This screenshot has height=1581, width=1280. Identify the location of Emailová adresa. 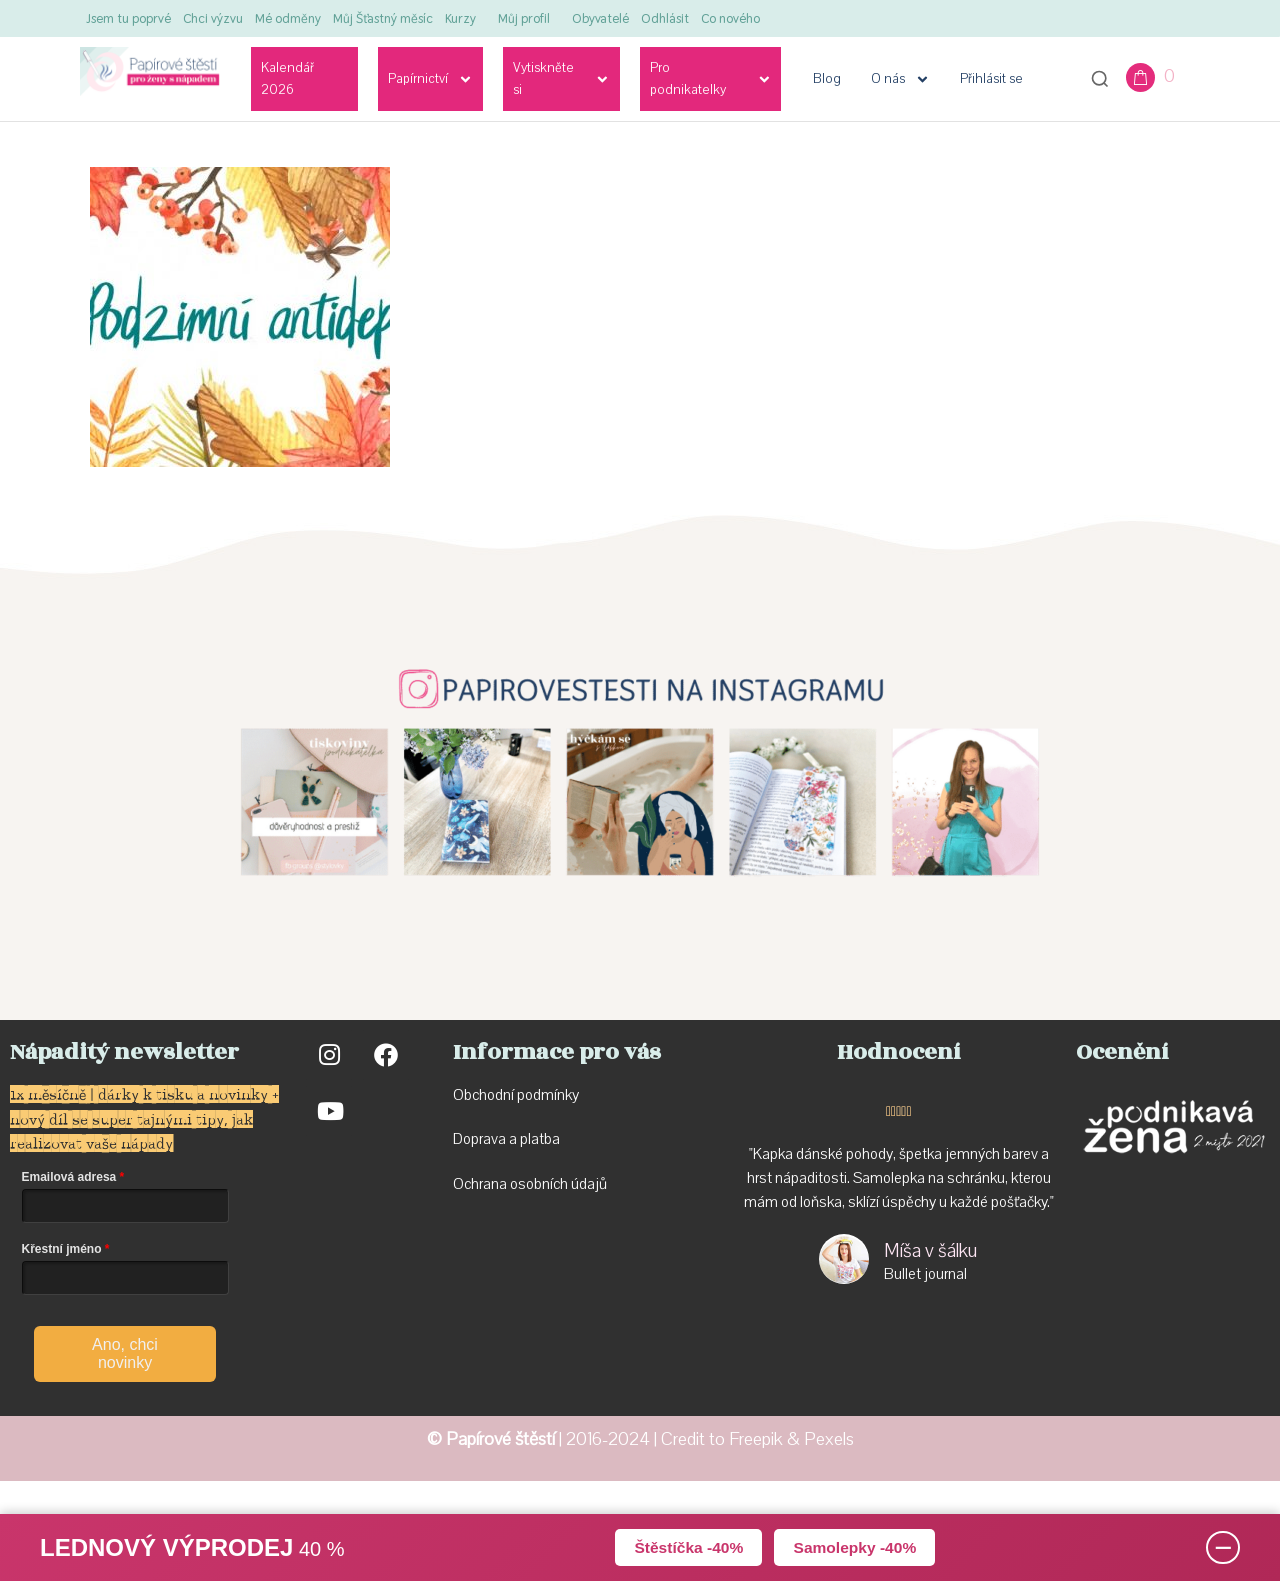
(69, 1177).